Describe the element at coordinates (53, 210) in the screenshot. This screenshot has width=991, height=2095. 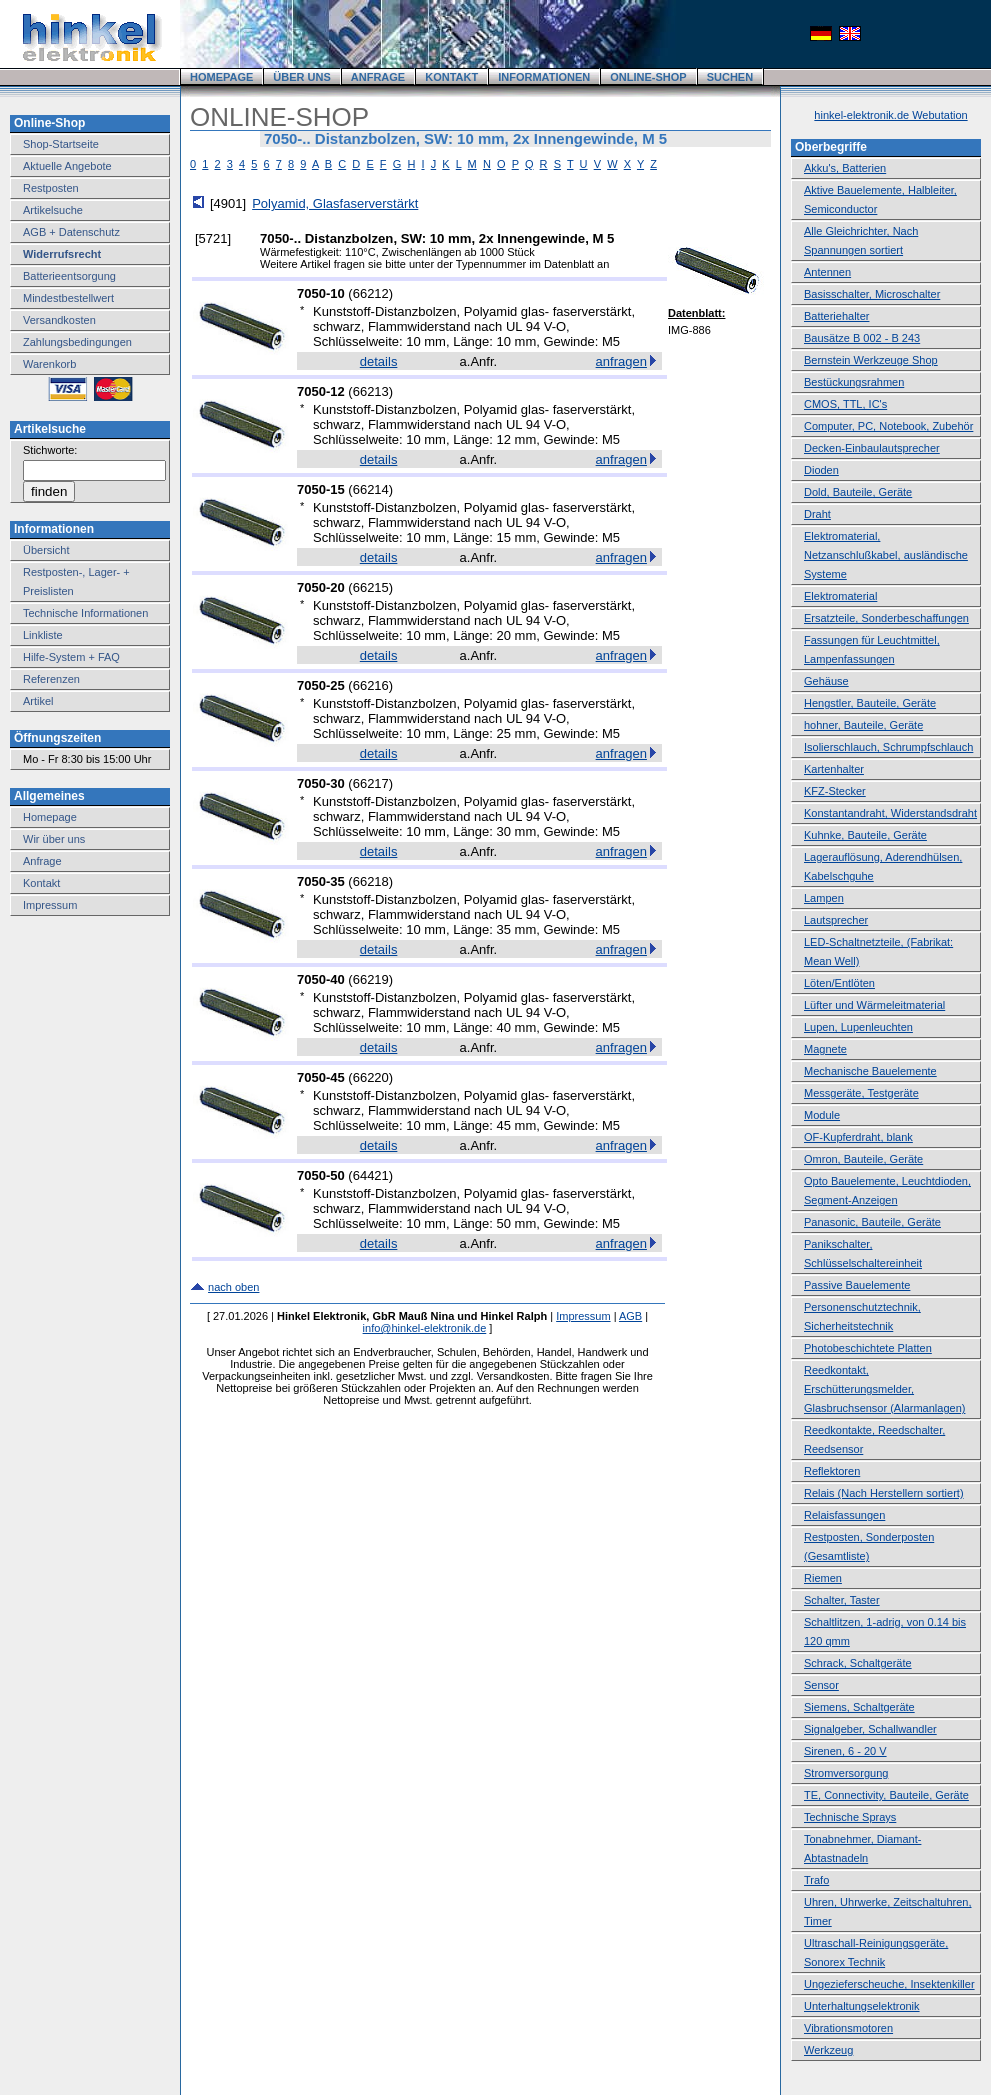
I see `Artikelsuche` at that location.